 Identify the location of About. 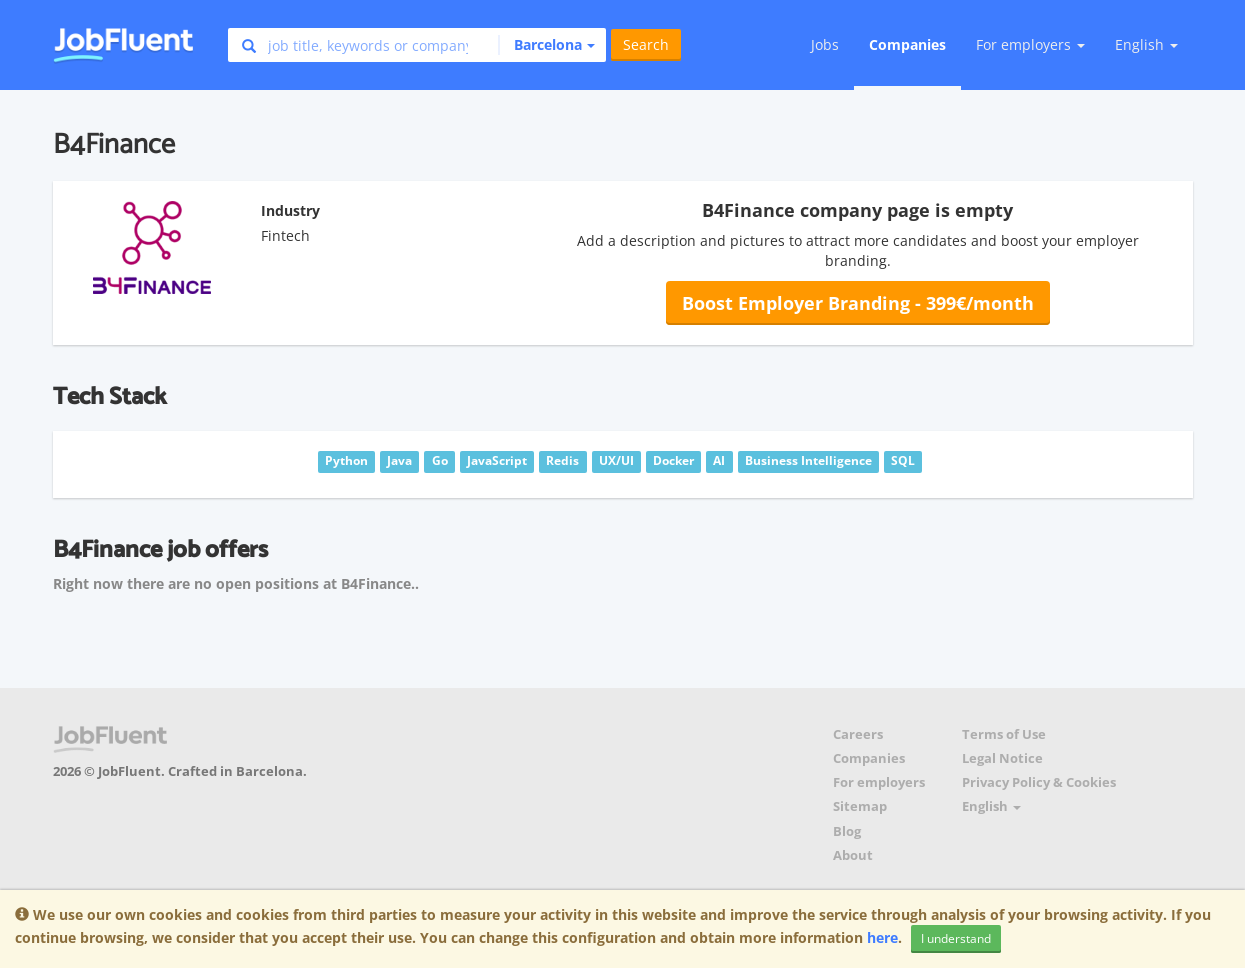
(853, 855).